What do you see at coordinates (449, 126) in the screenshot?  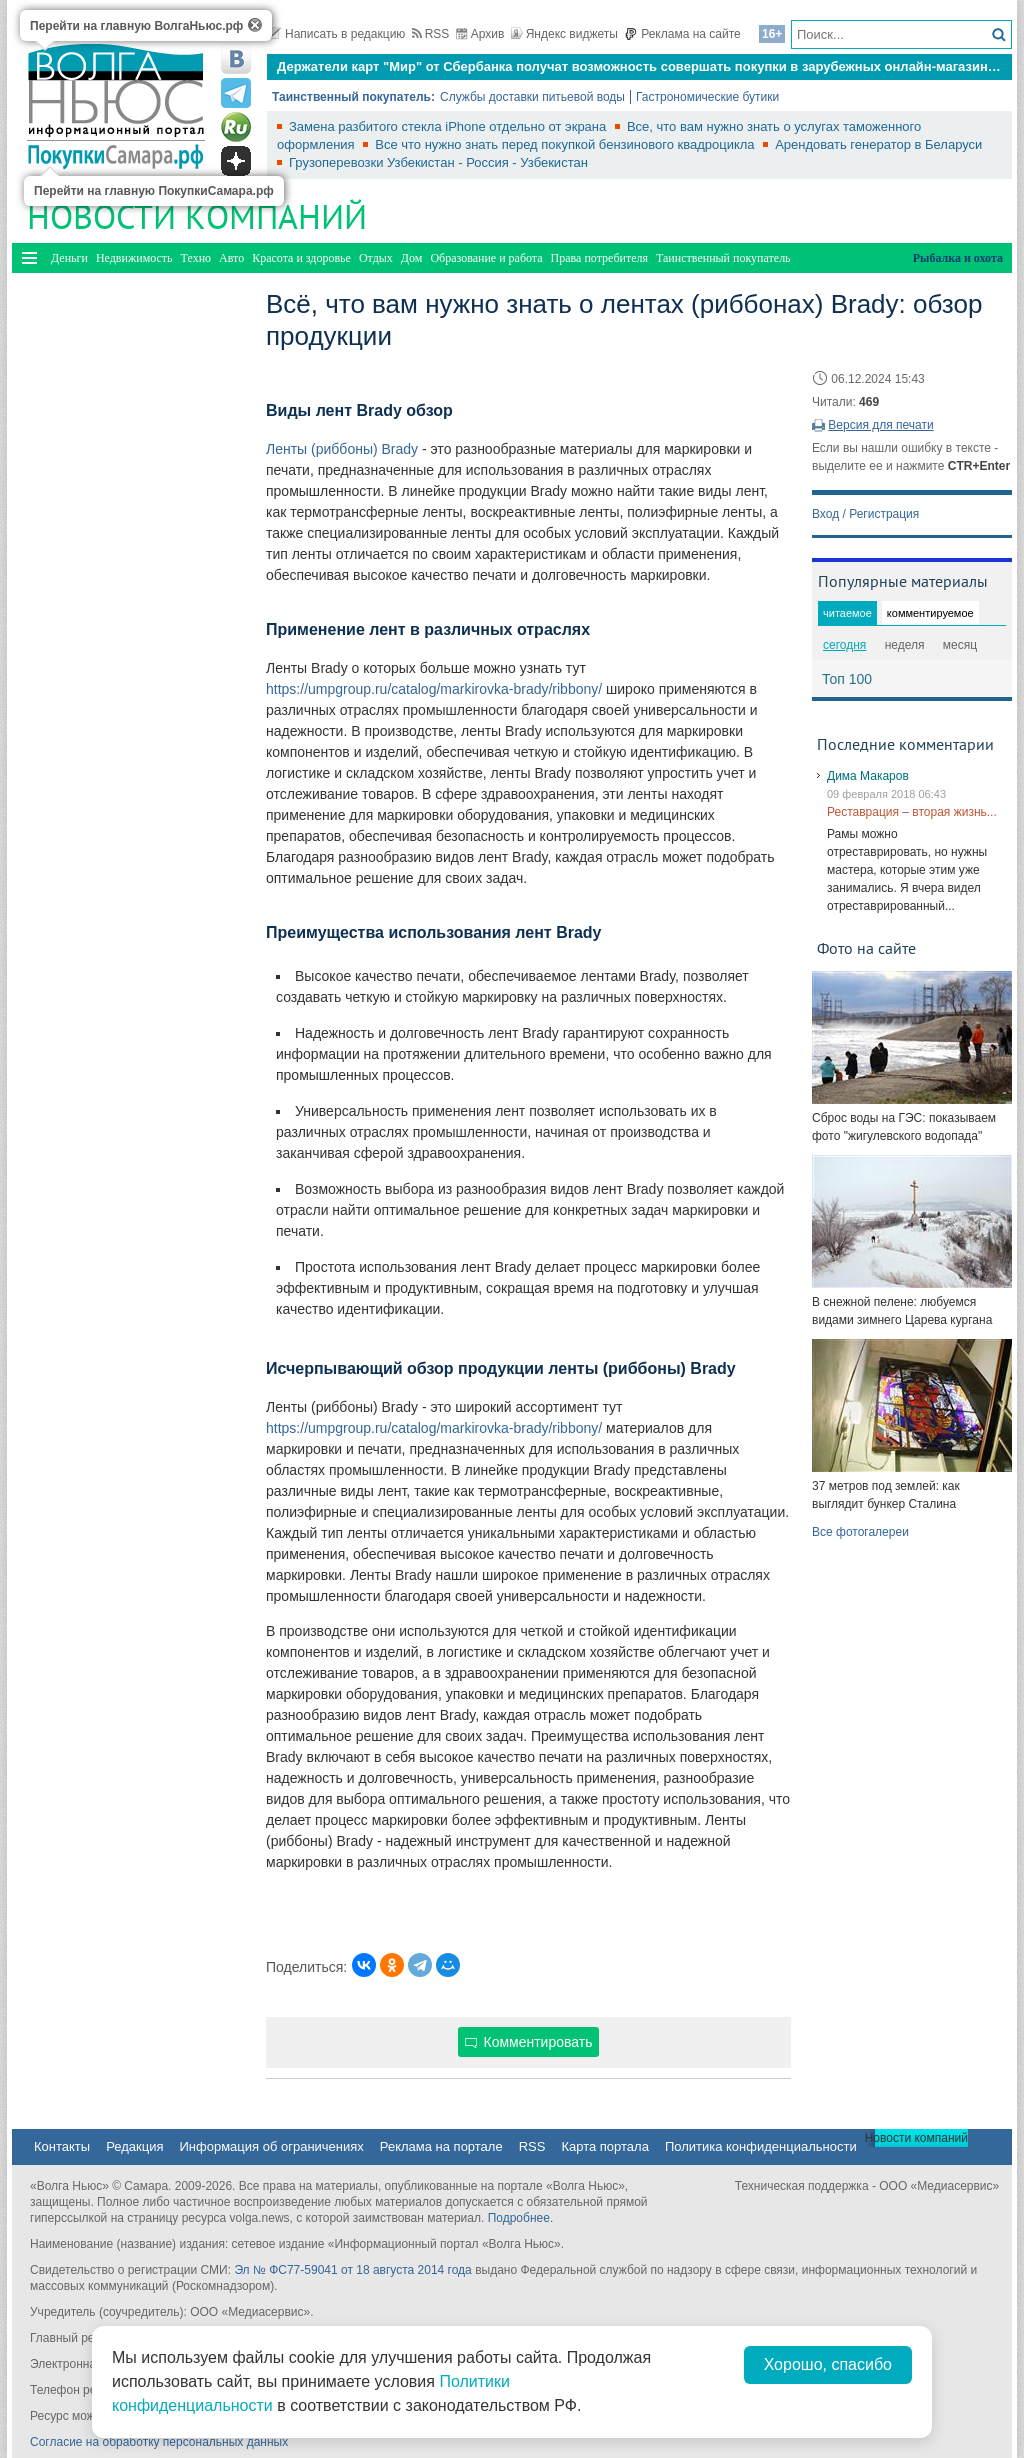 I see `Замена разбитого стекла iPhone отдельно от экрана` at bounding box center [449, 126].